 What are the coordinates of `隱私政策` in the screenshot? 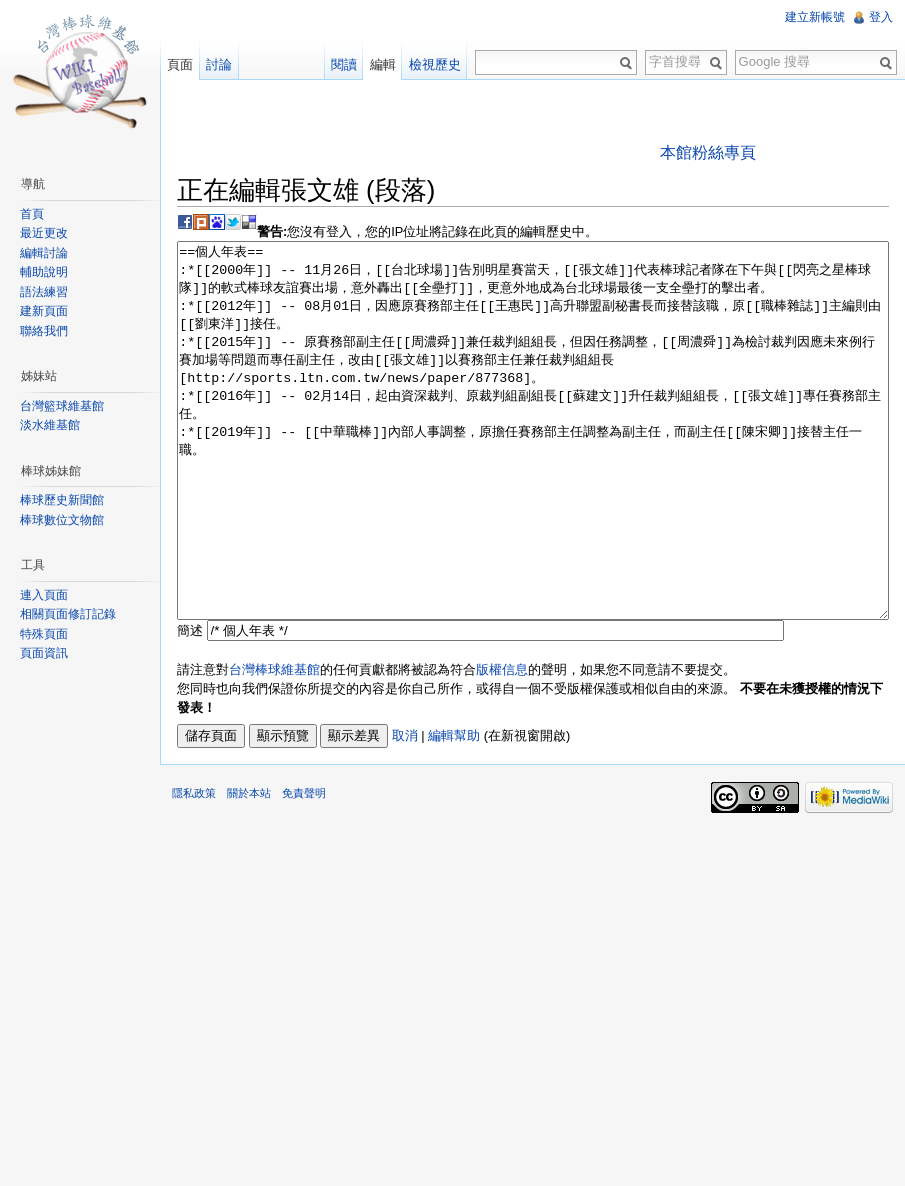 It's located at (194, 868).